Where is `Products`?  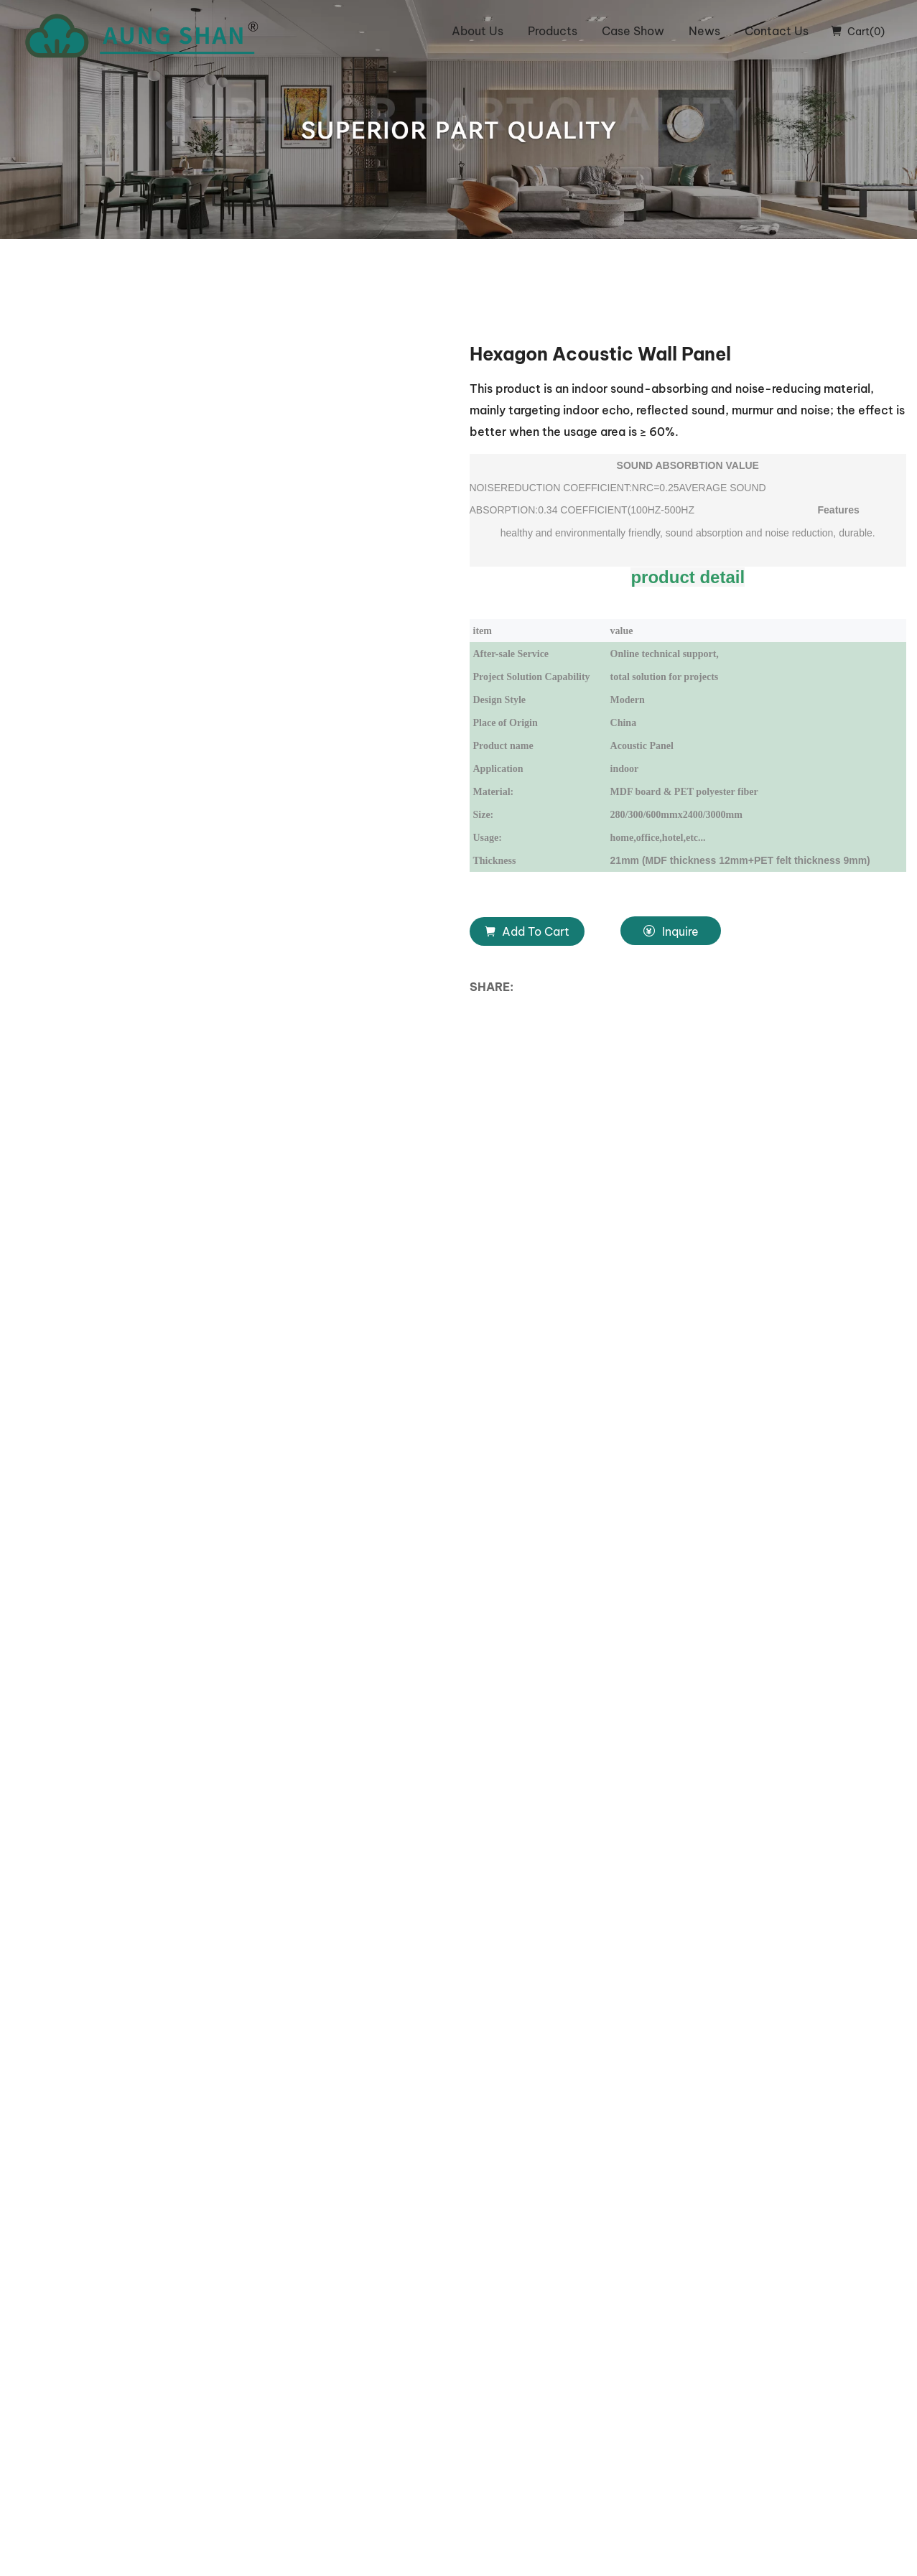 Products is located at coordinates (552, 31).